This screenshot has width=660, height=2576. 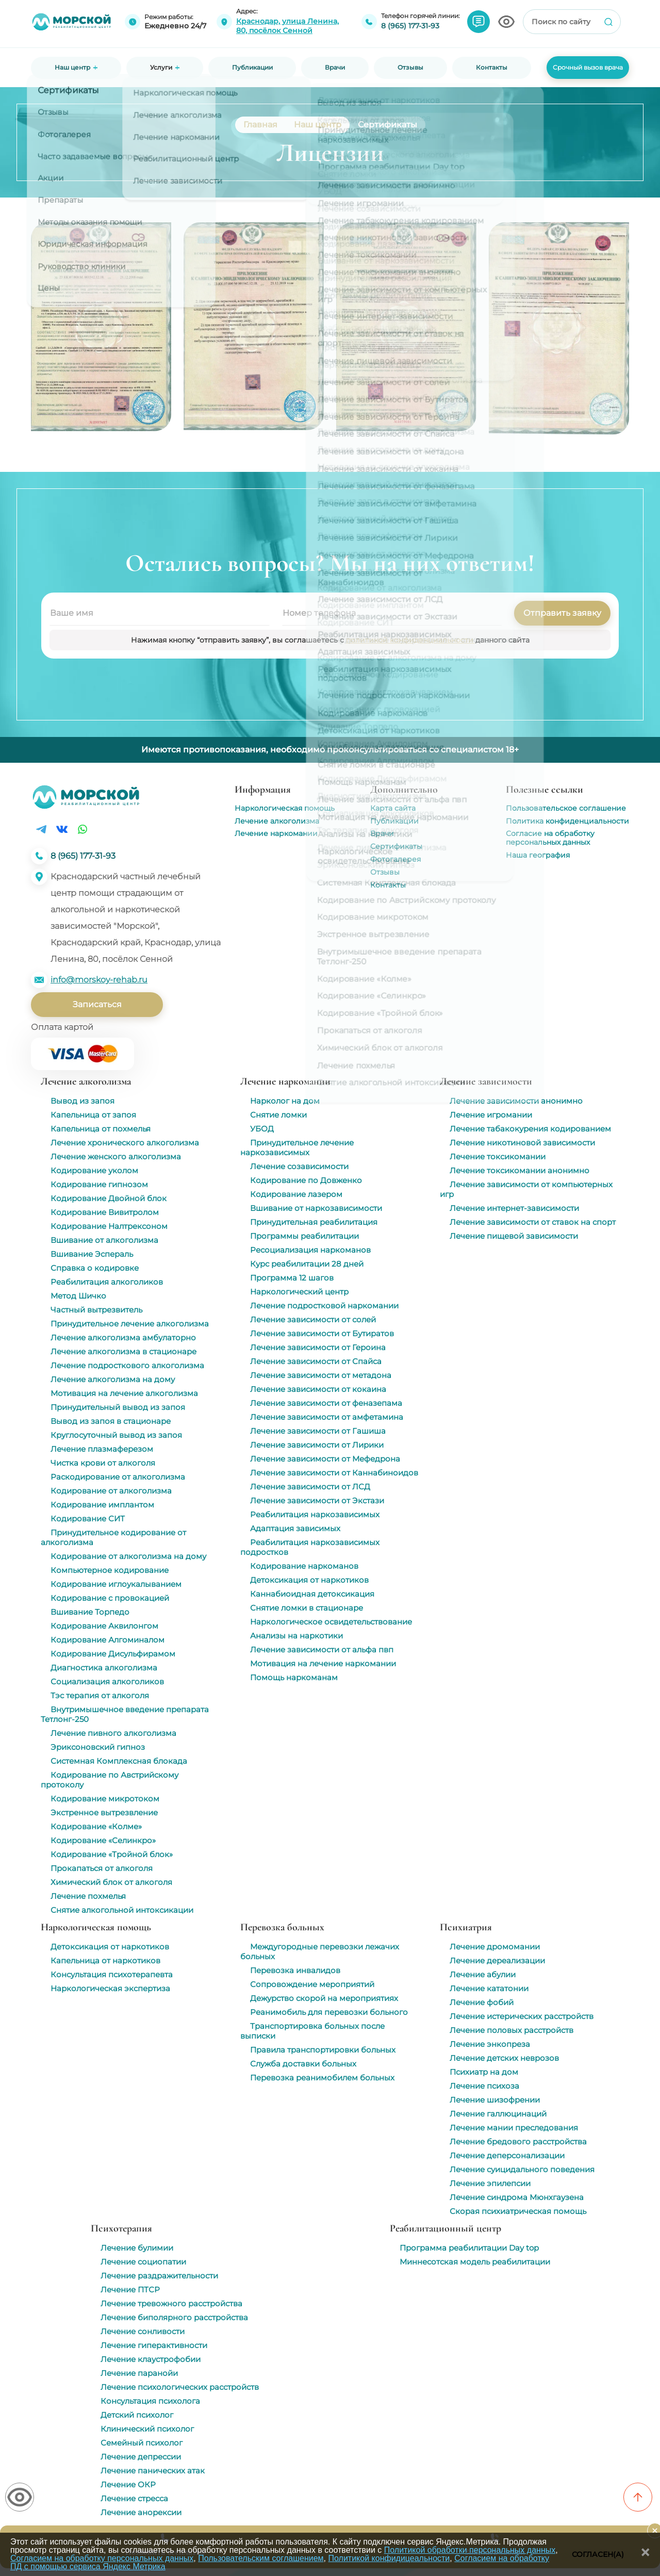 What do you see at coordinates (107, 1640) in the screenshot?
I see `Кодирование Алгоминалом` at bounding box center [107, 1640].